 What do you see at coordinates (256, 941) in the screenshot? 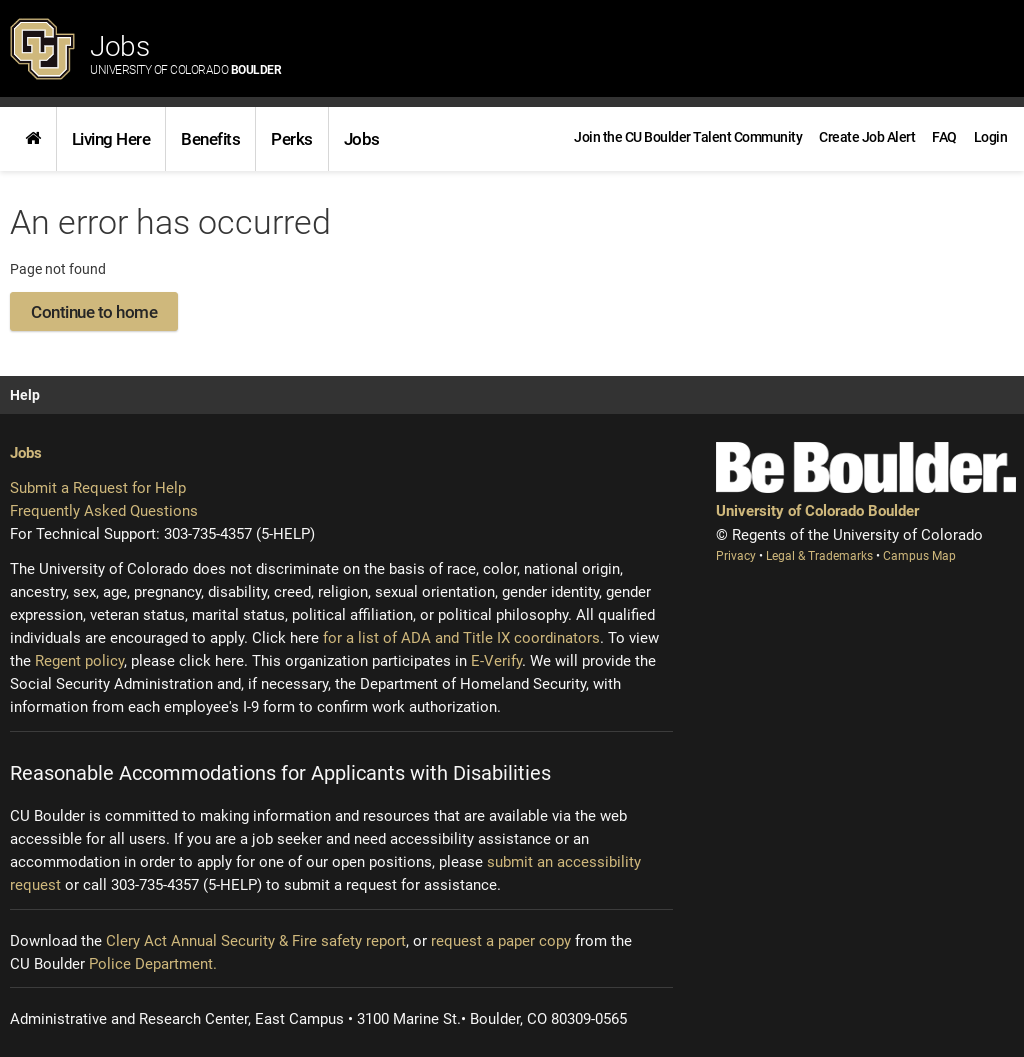
I see `Clery Act Annual Security & Fire safety report` at bounding box center [256, 941].